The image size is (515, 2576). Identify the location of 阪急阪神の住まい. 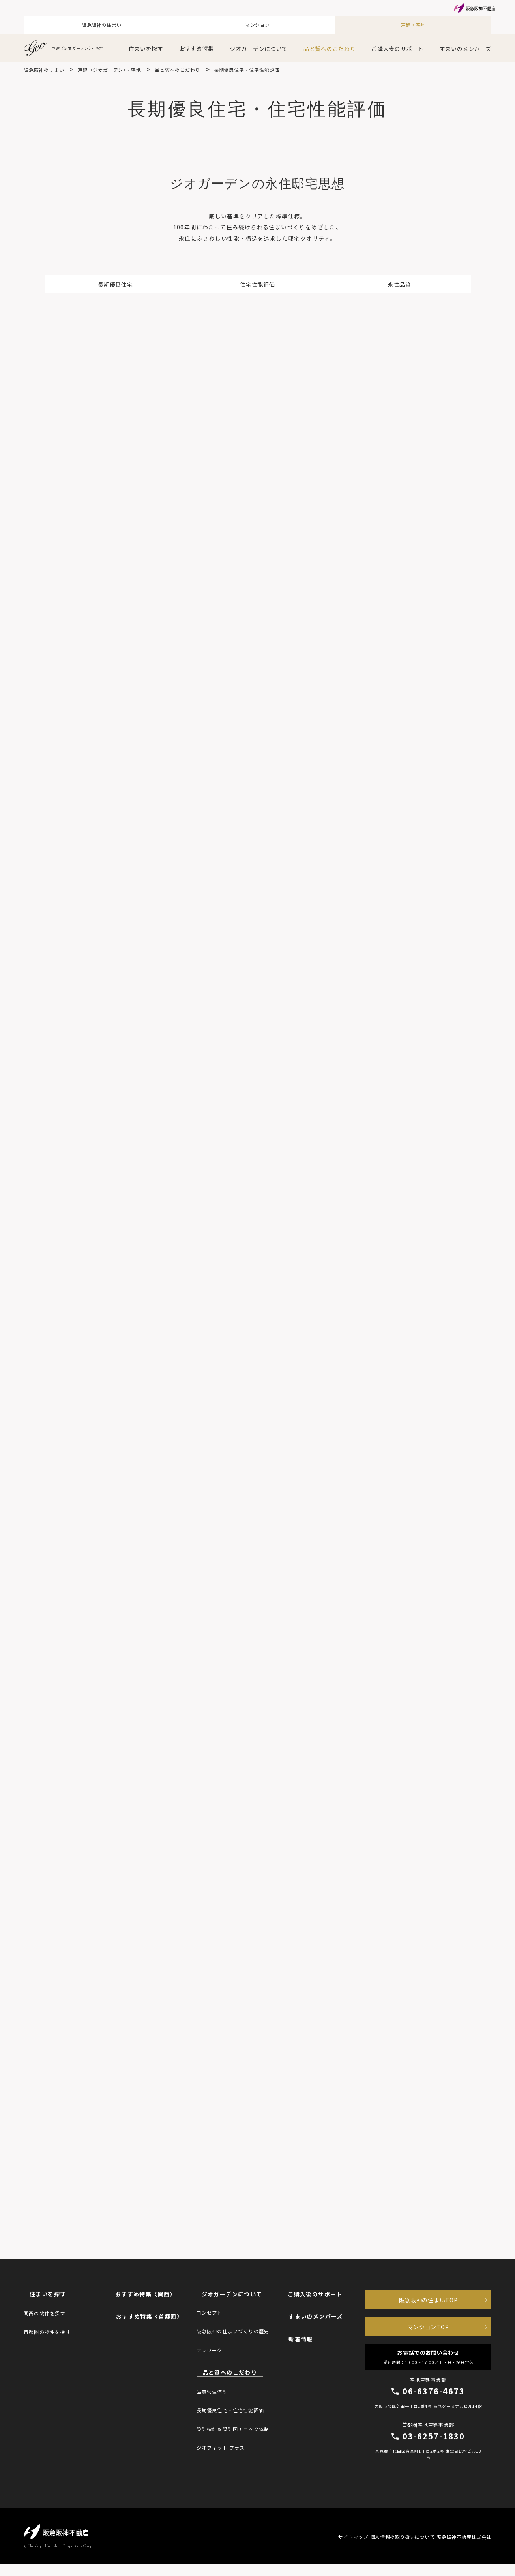
(102, 23).